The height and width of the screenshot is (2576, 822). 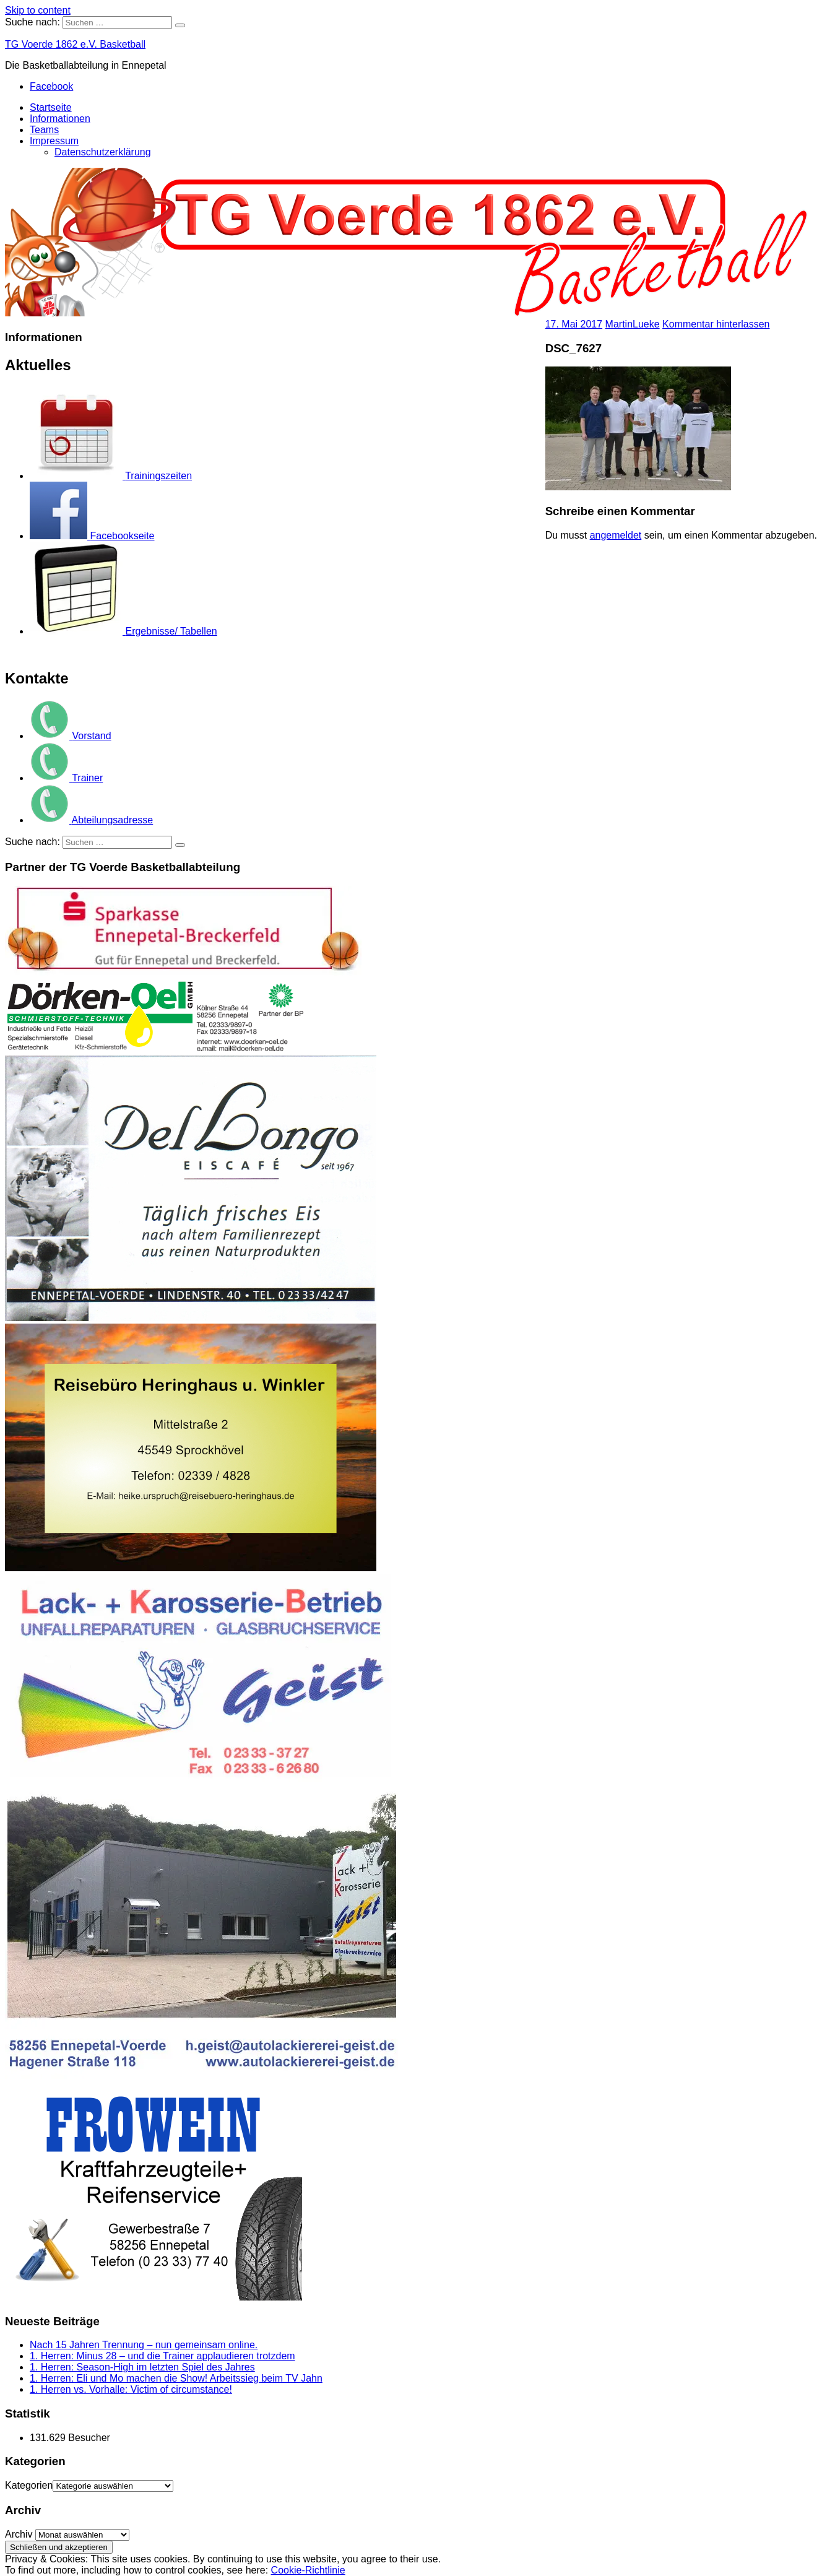 What do you see at coordinates (632, 324) in the screenshot?
I see `MartinLueke` at bounding box center [632, 324].